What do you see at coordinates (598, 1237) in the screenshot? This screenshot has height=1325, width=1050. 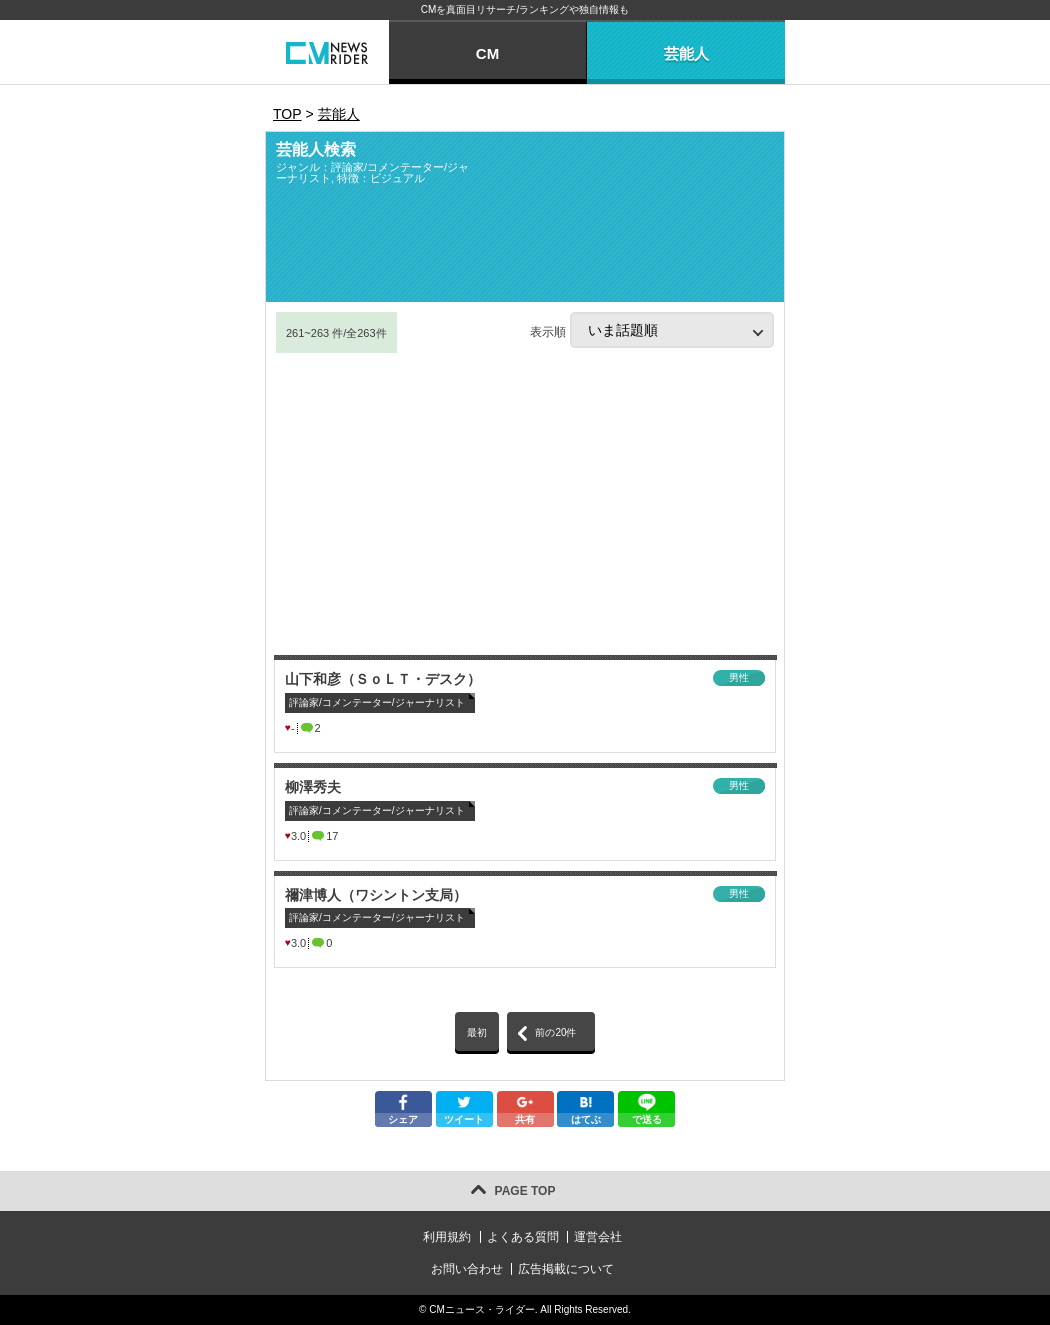 I see `運営会社` at bounding box center [598, 1237].